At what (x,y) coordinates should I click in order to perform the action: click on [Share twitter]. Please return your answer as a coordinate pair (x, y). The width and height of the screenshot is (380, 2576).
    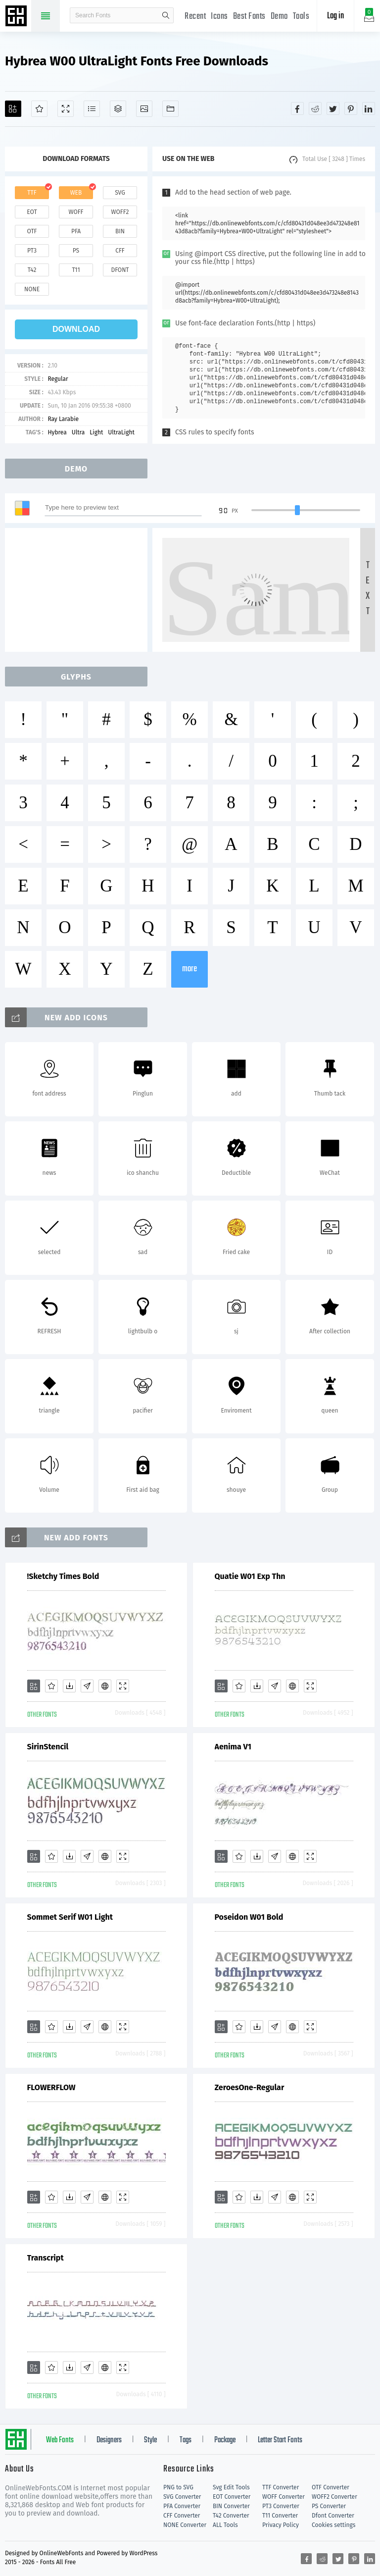
    Looking at the image, I should click on (333, 108).